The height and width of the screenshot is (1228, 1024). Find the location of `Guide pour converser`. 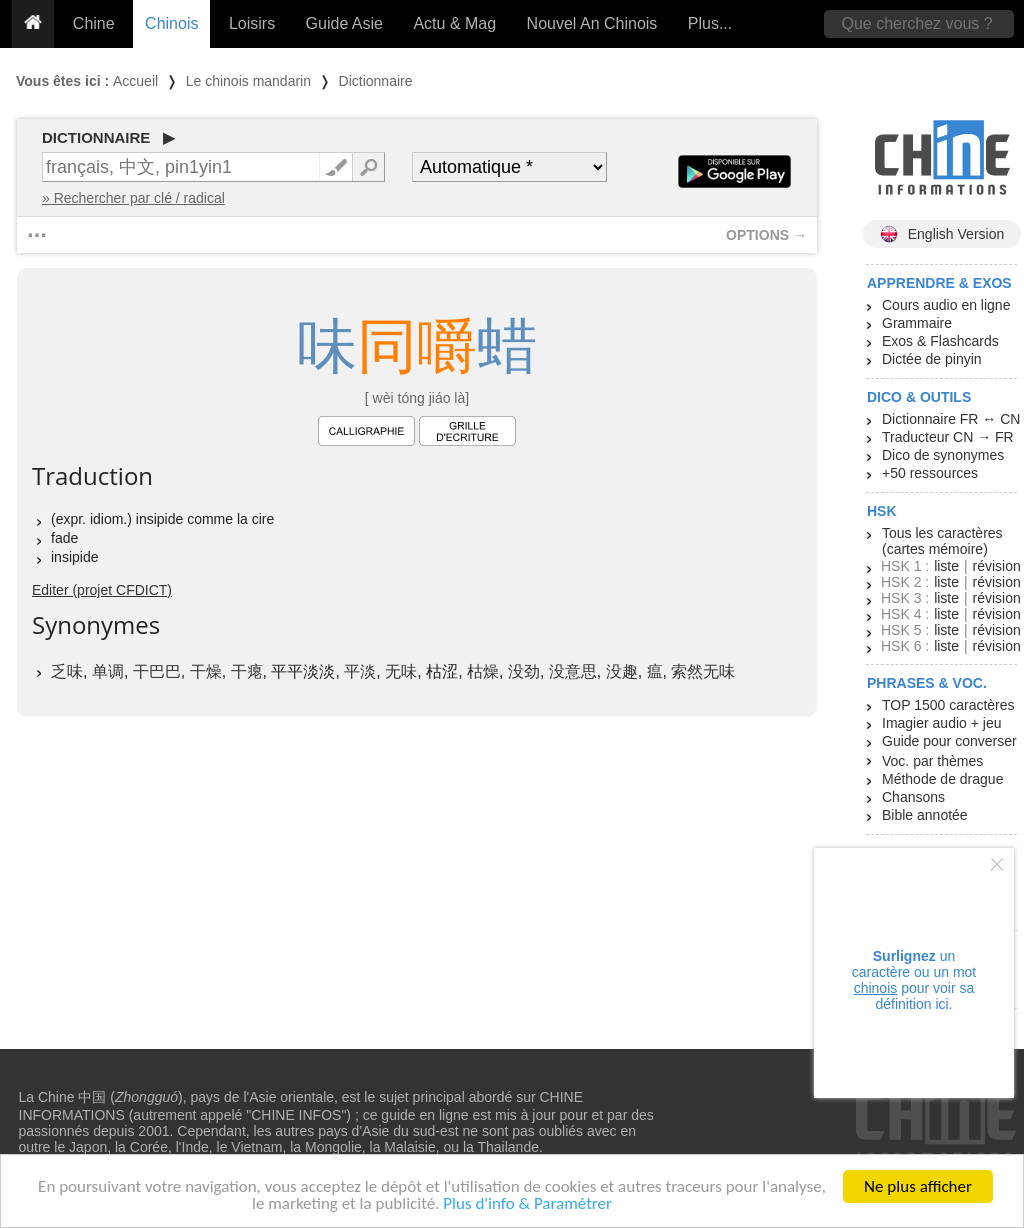

Guide pour converser is located at coordinates (949, 741).